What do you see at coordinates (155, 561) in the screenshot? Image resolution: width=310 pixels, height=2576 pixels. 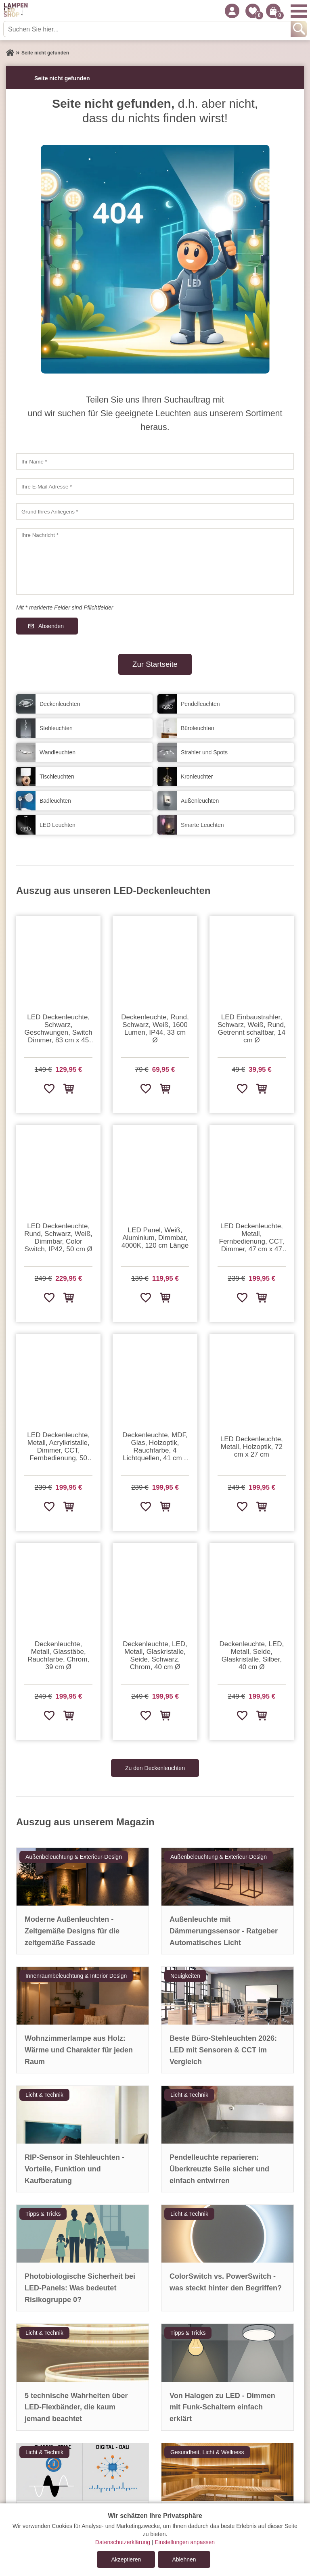 I see `[Ihre Nachricht]` at bounding box center [155, 561].